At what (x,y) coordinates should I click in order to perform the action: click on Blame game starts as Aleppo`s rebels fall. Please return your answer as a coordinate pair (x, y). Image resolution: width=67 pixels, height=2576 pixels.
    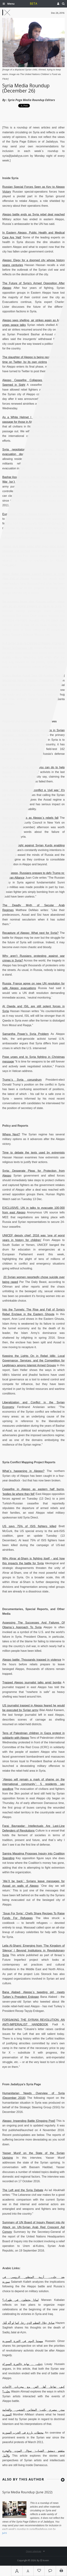
    Looking at the image, I should click on (30, 817).